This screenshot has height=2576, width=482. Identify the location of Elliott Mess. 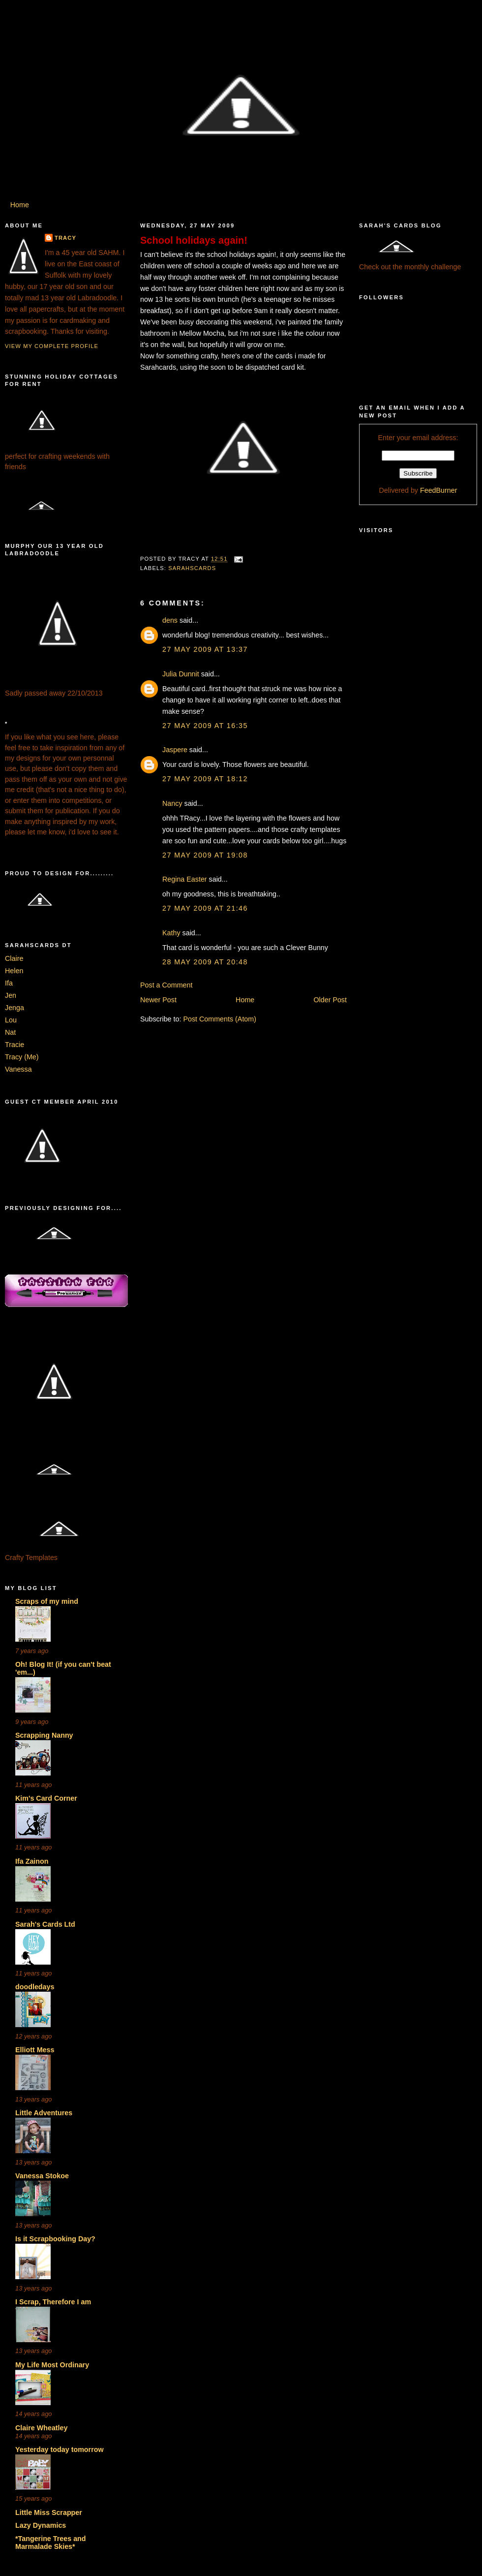
(34, 2050).